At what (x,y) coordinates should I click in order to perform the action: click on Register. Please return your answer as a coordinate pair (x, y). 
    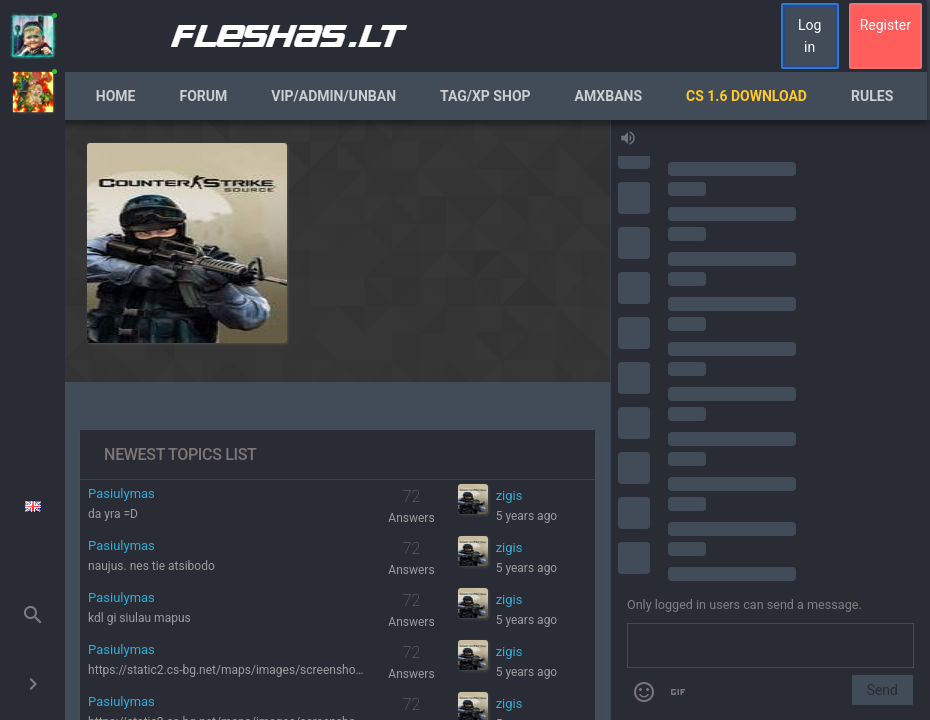
    Looking at the image, I should click on (885, 25).